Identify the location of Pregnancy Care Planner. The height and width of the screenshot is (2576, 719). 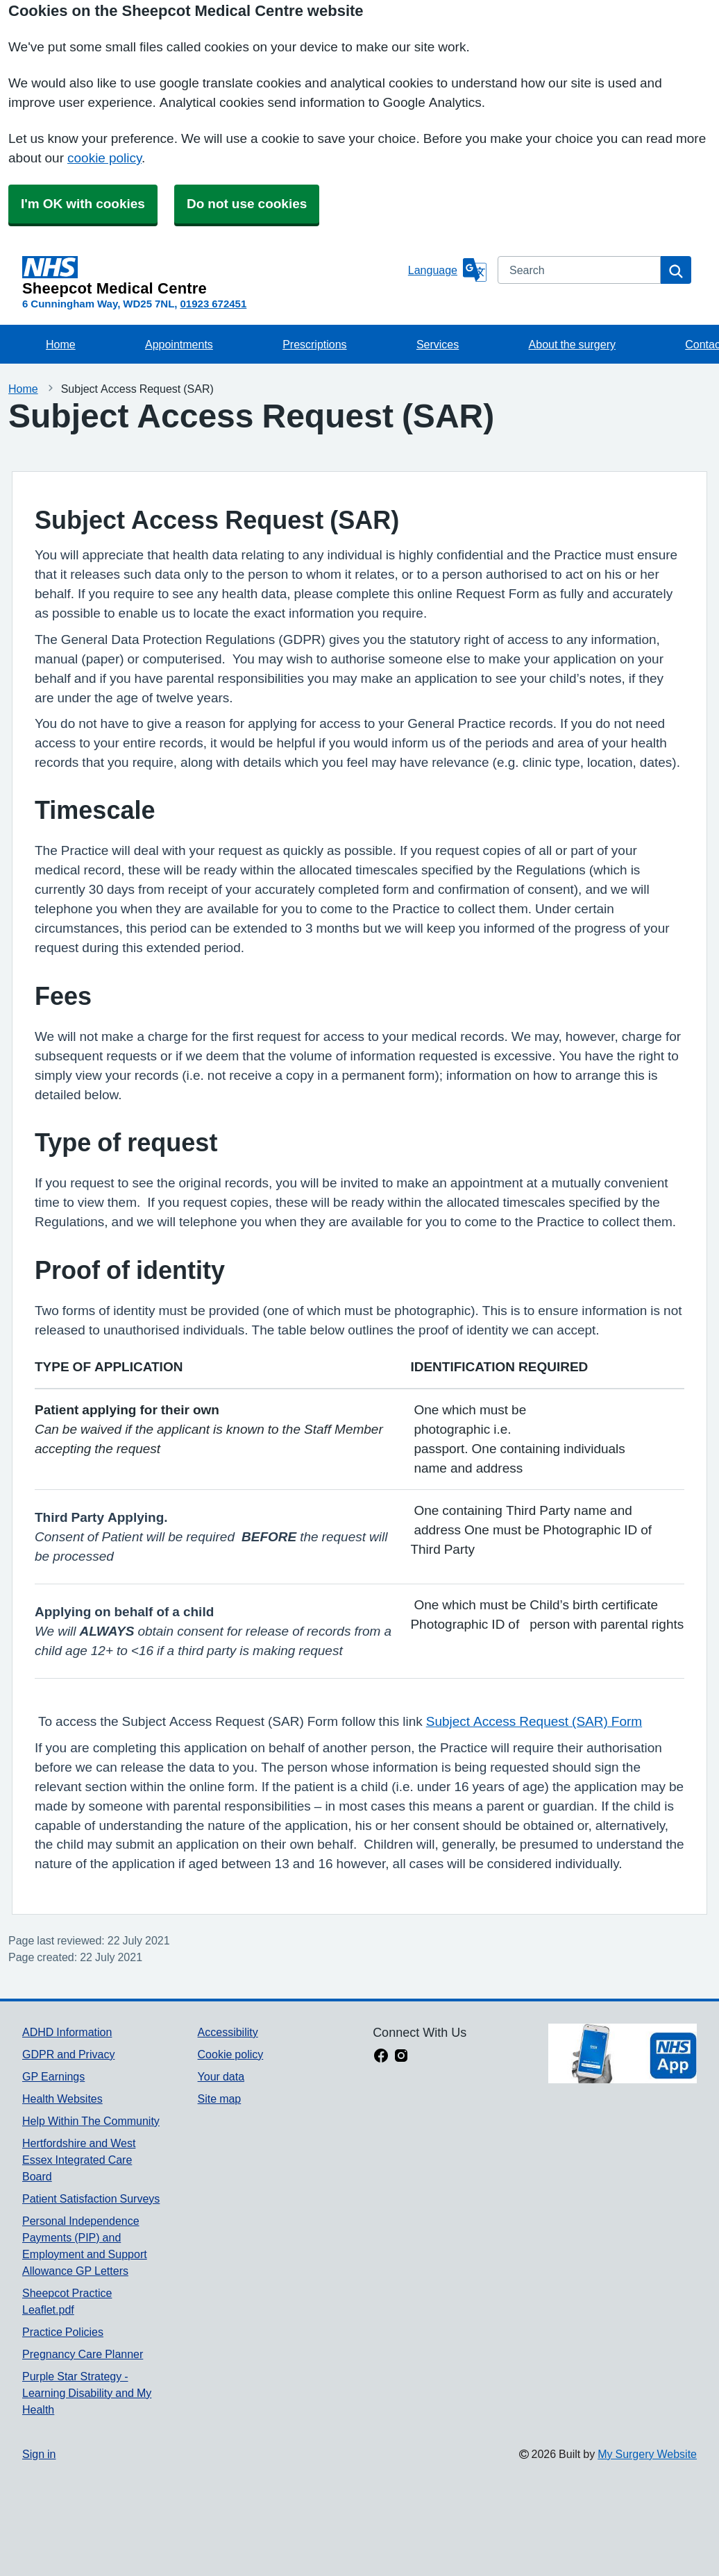
(82, 2353).